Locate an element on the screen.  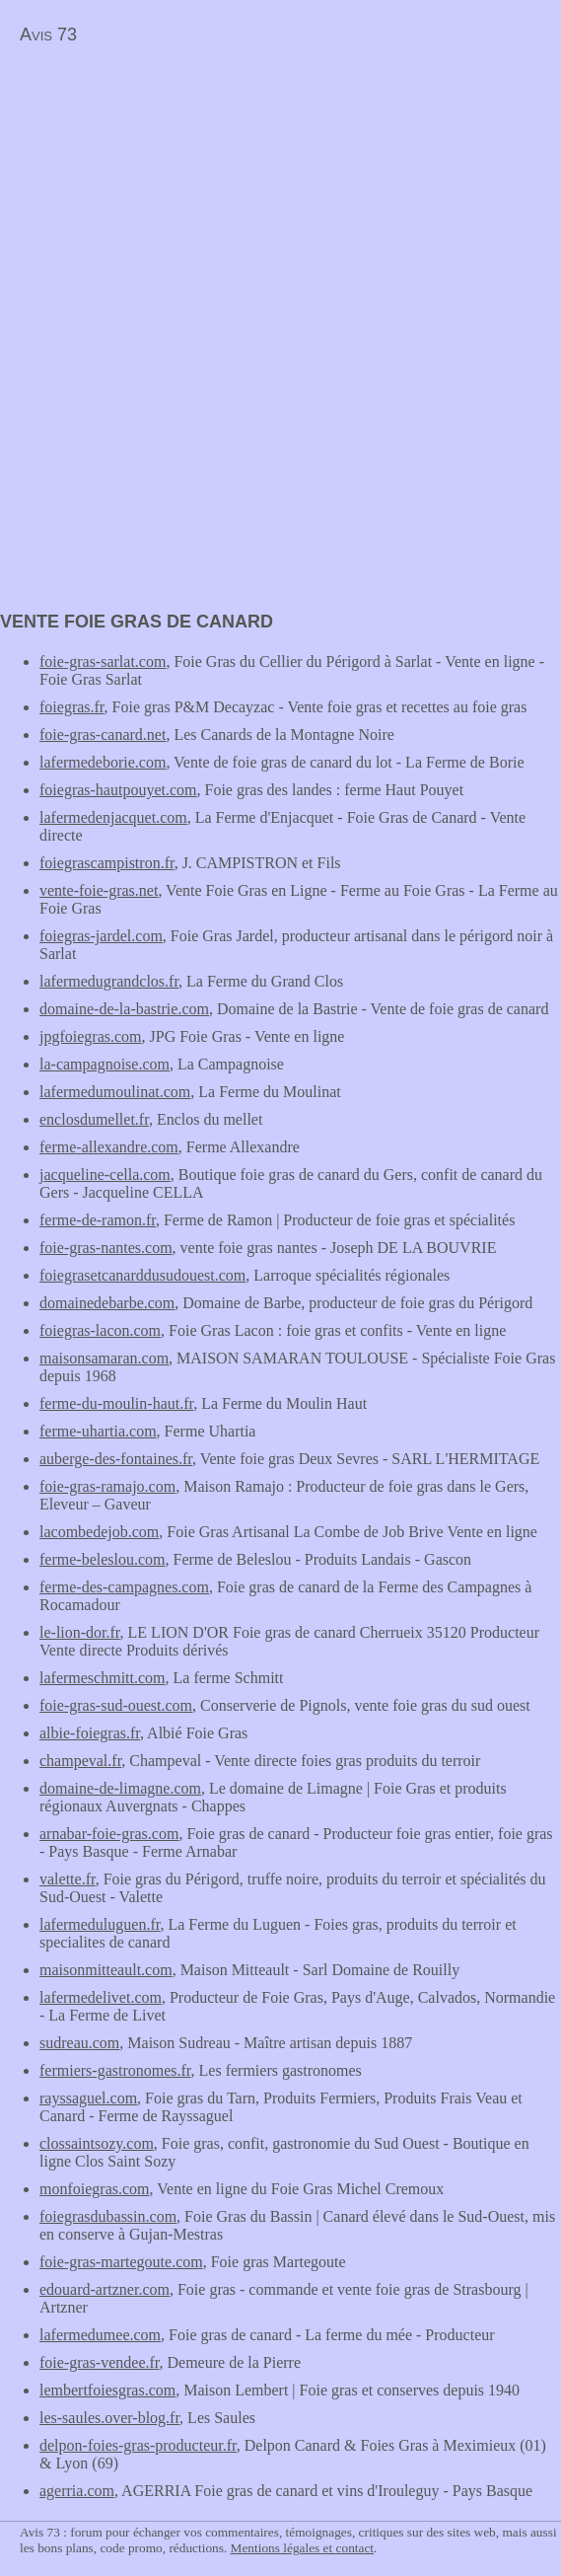
fermiers-gastronomes.fr is located at coordinates (115, 2070).